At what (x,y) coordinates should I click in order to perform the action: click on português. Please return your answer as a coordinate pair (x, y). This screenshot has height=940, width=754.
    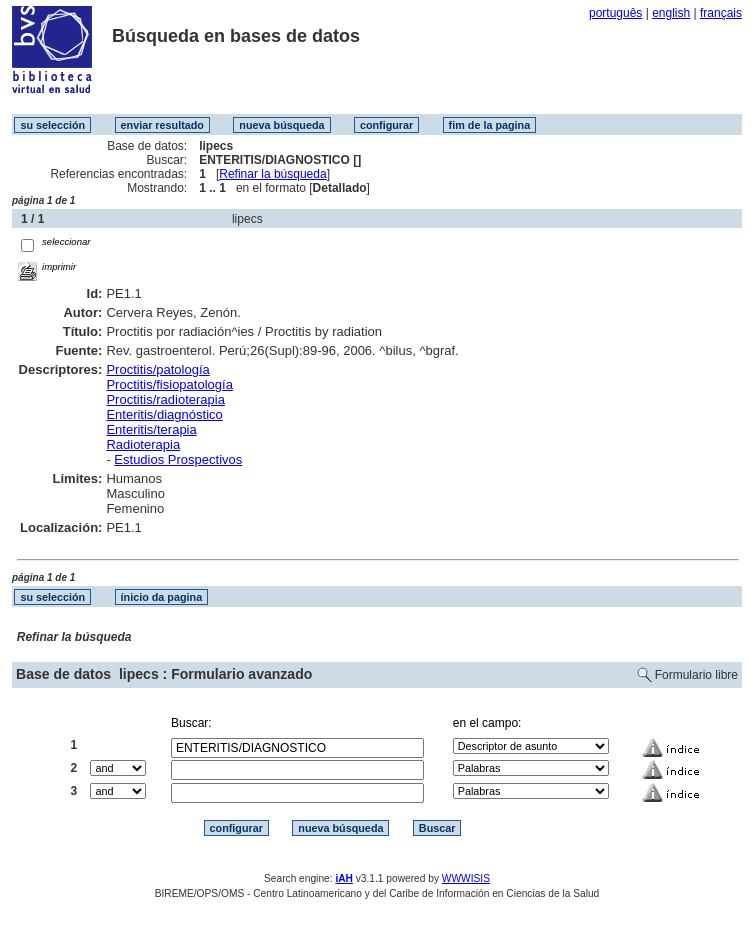
    Looking at the image, I should click on (615, 13).